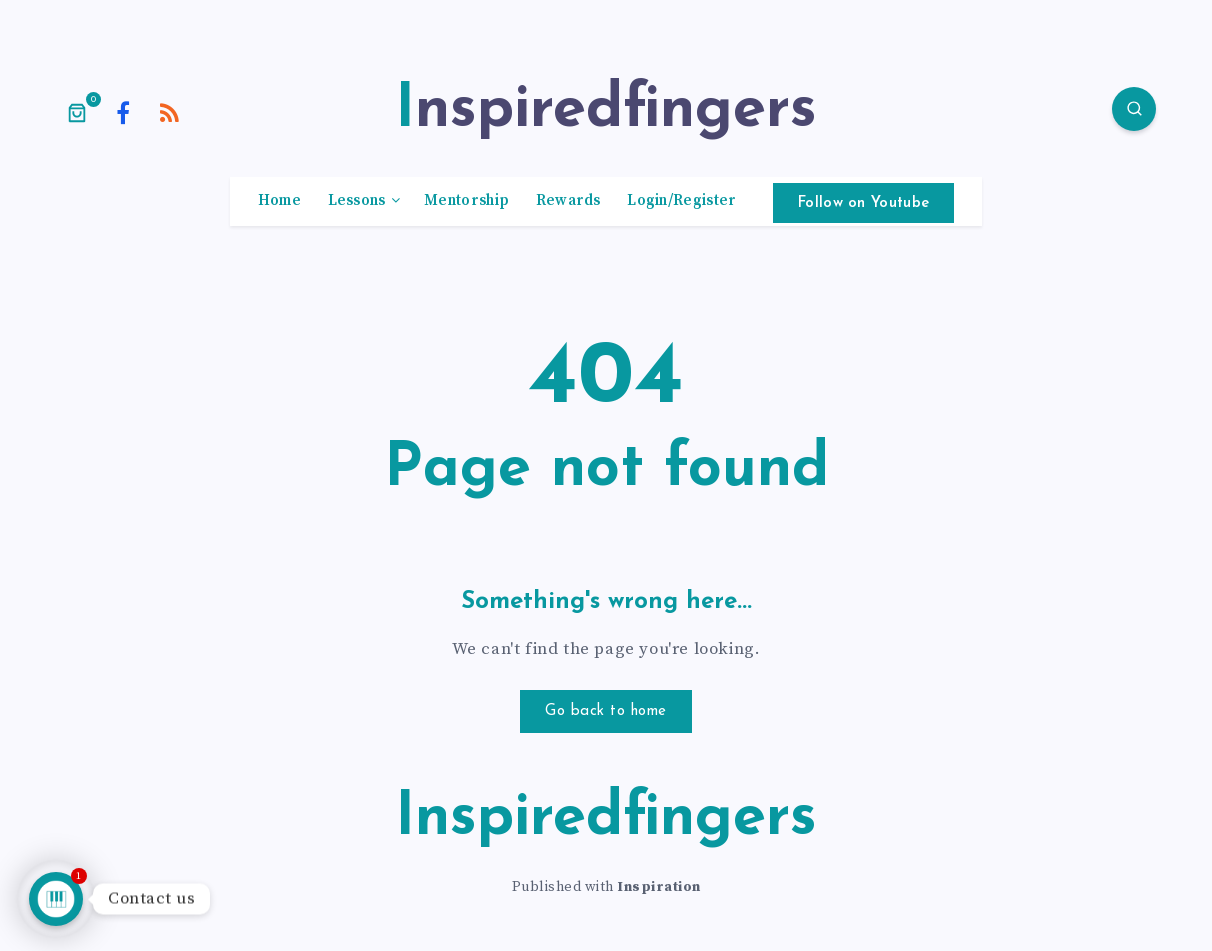 The image size is (1212, 951). I want to click on Go back to home, so click(606, 711).